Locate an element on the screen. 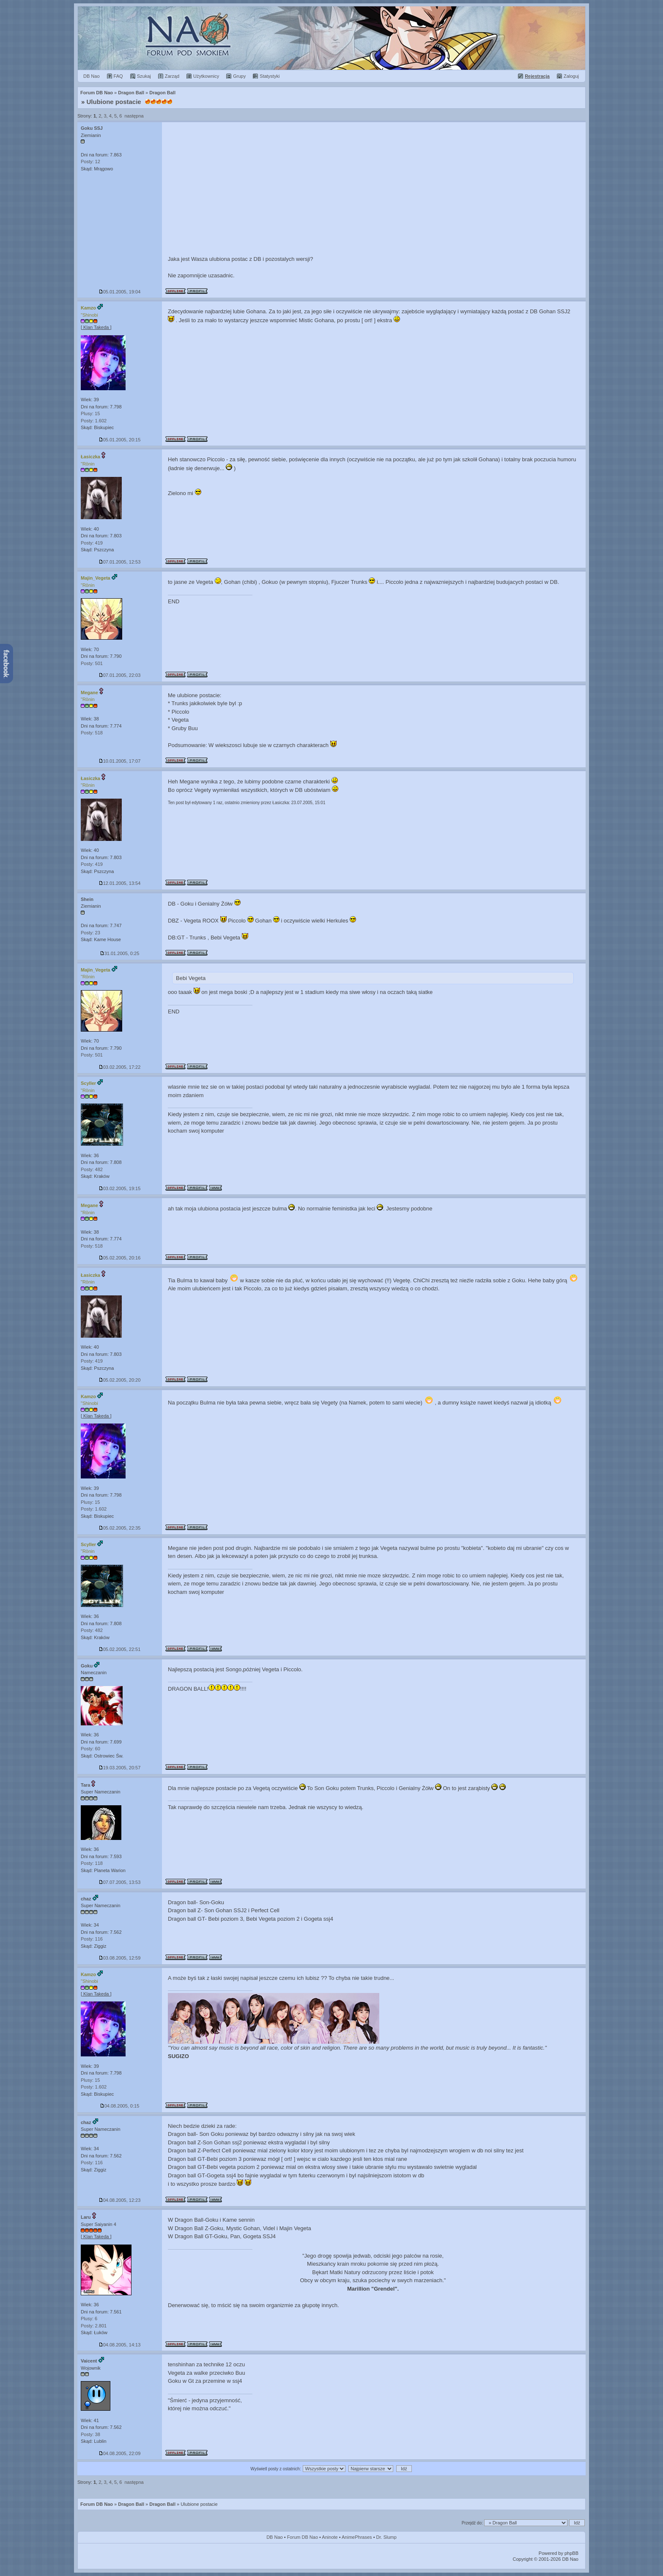 The image size is (663, 2576). Posty: 2.801 is located at coordinates (94, 2325).